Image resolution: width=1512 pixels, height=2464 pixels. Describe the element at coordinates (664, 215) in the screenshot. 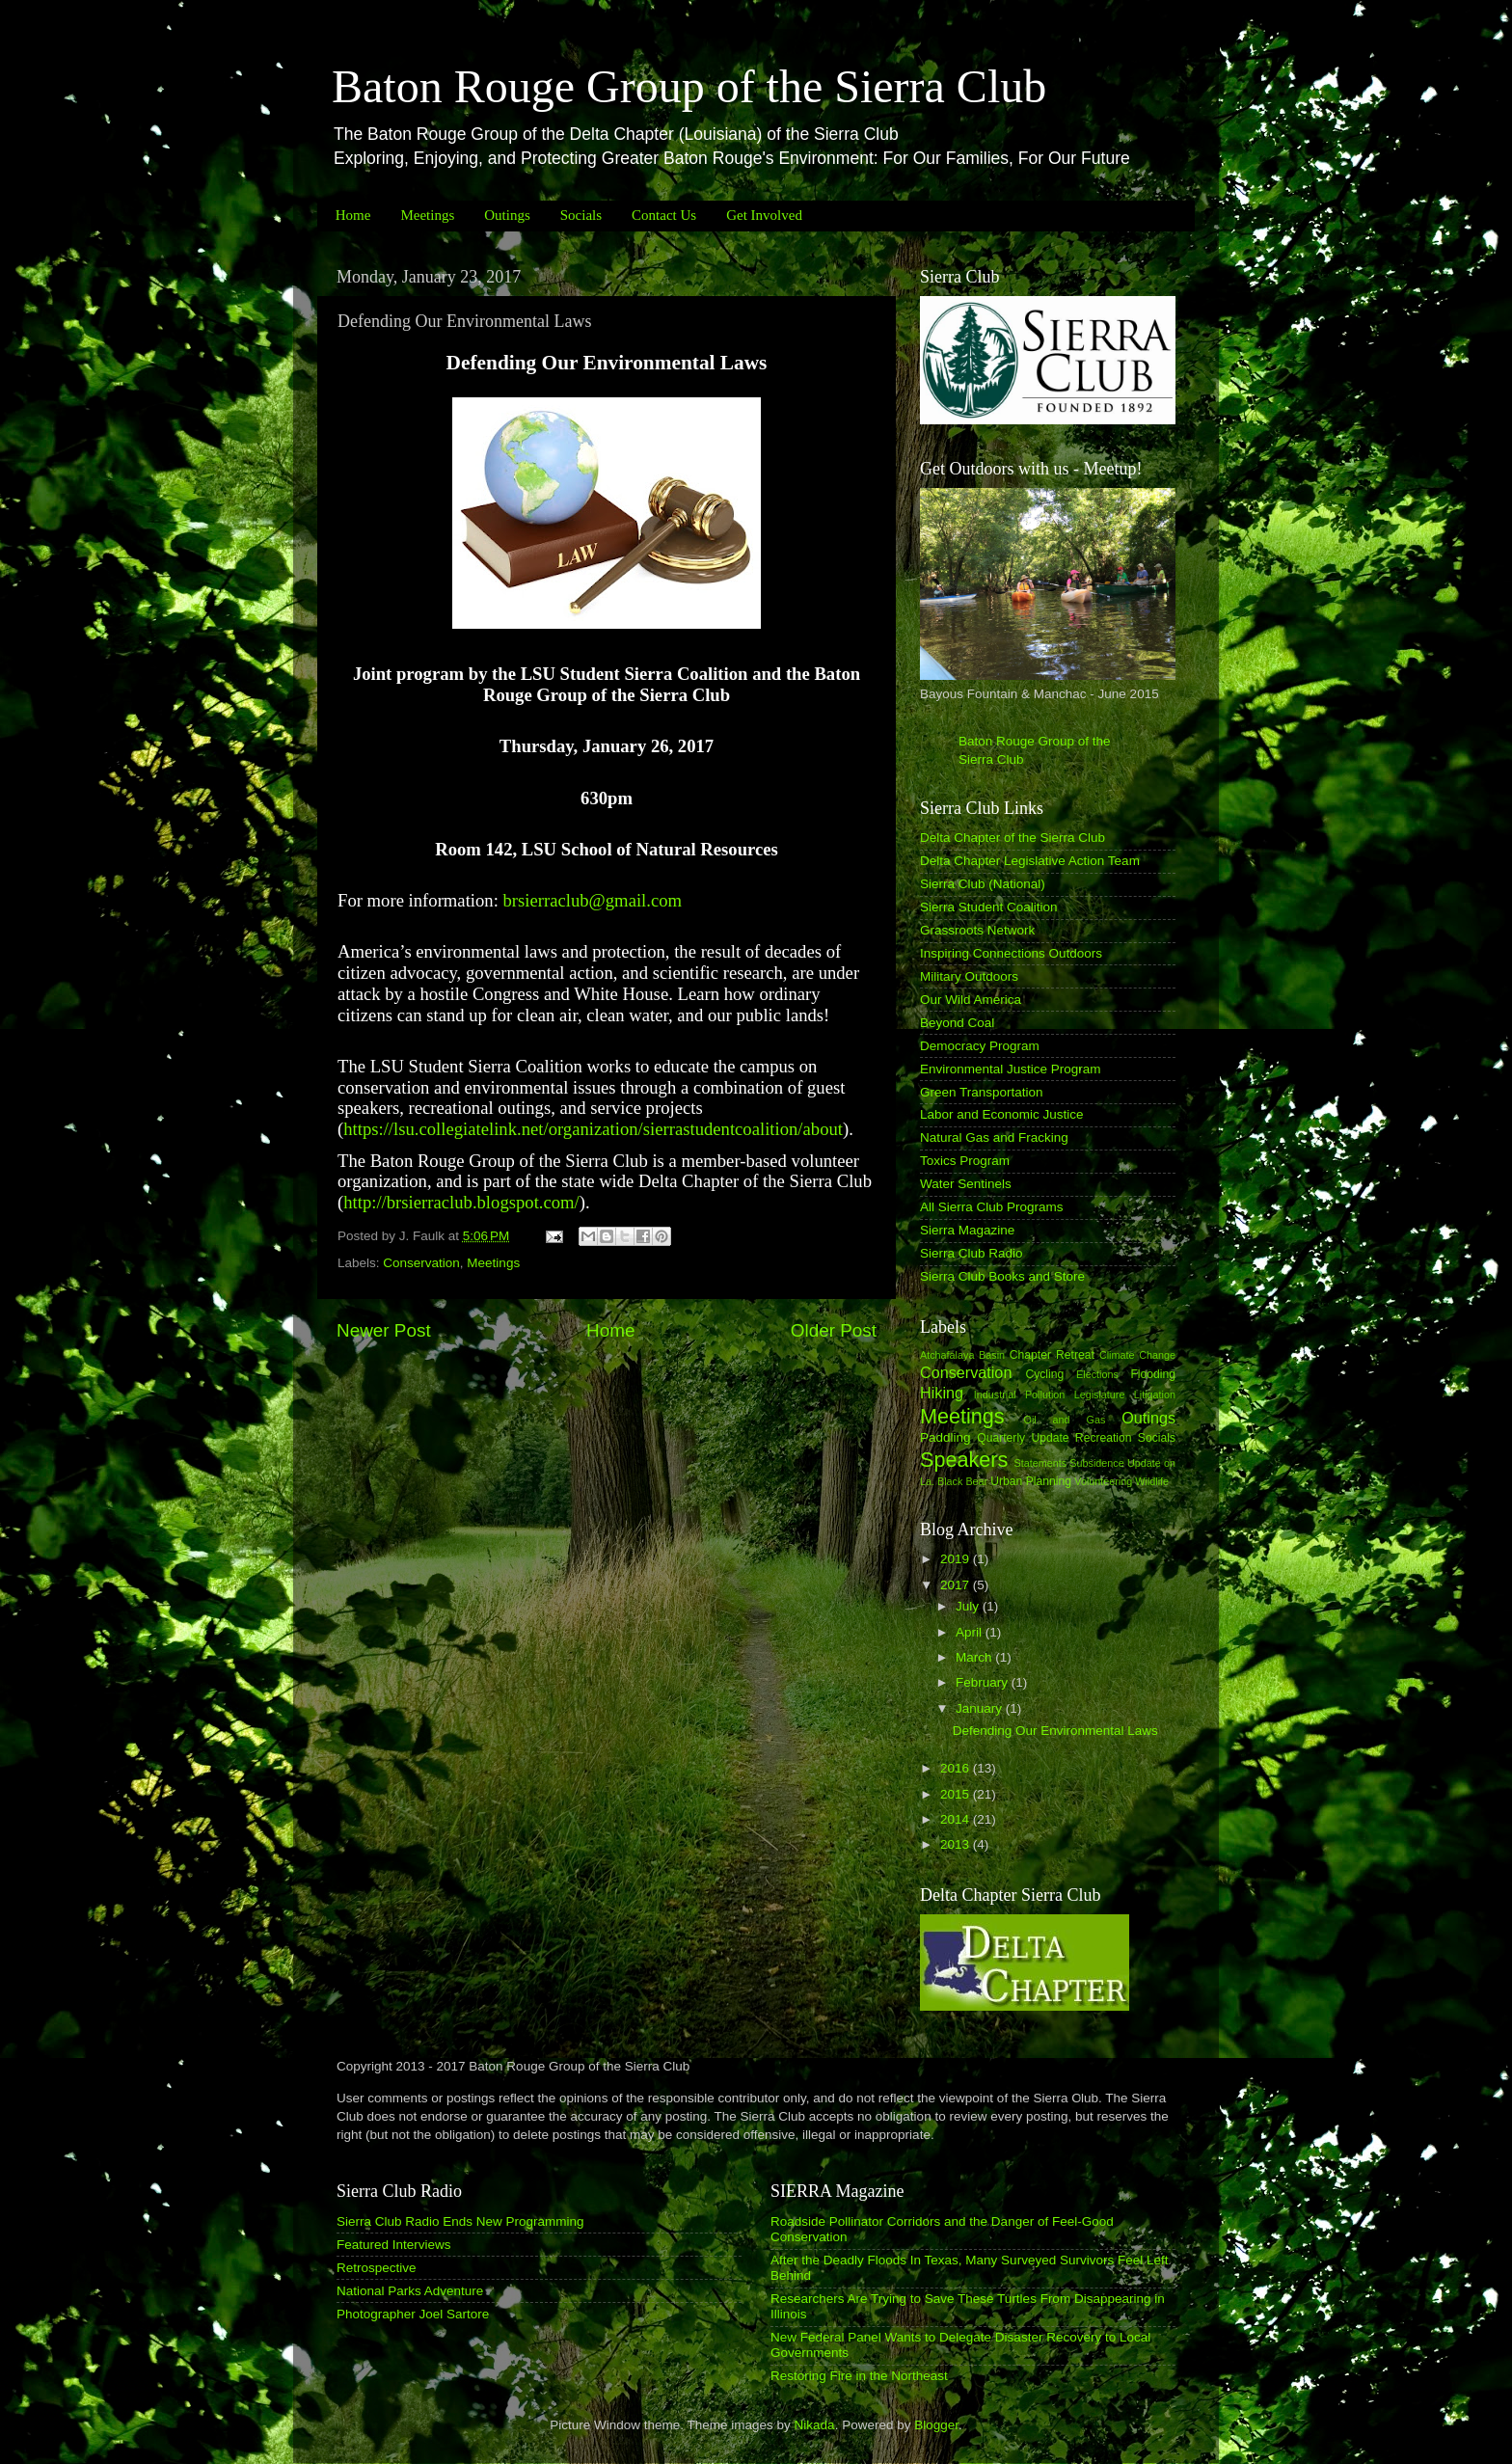

I see `Contact Us` at that location.